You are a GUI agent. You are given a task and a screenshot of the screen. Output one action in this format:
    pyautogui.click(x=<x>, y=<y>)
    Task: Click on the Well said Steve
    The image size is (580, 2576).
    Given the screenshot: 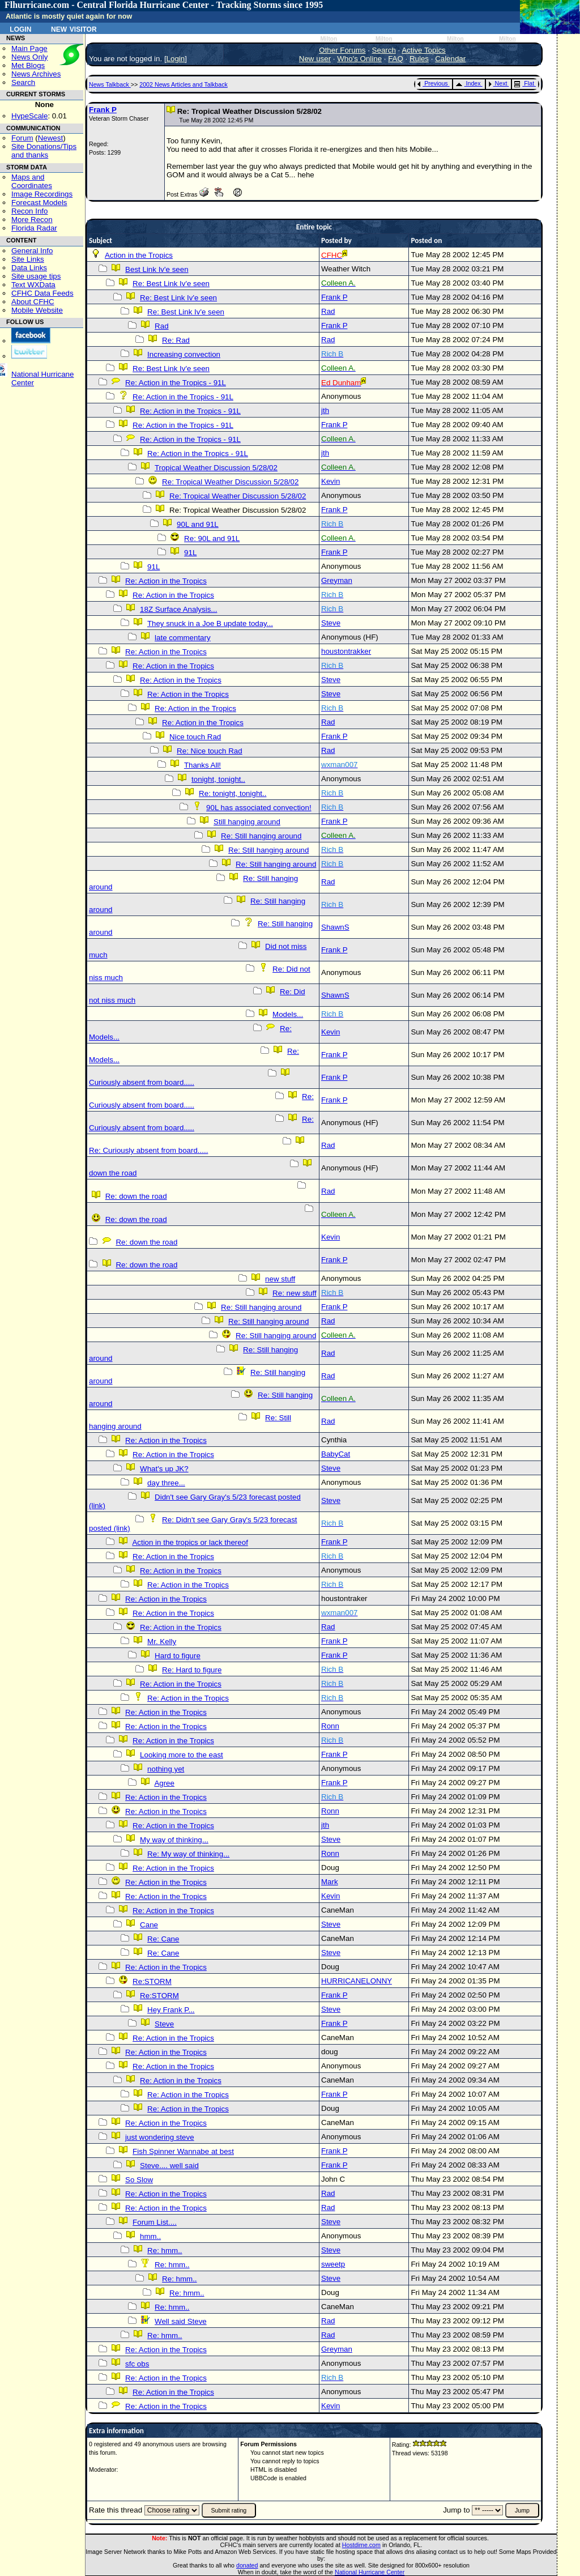 What is the action you would take?
    pyautogui.click(x=181, y=2321)
    